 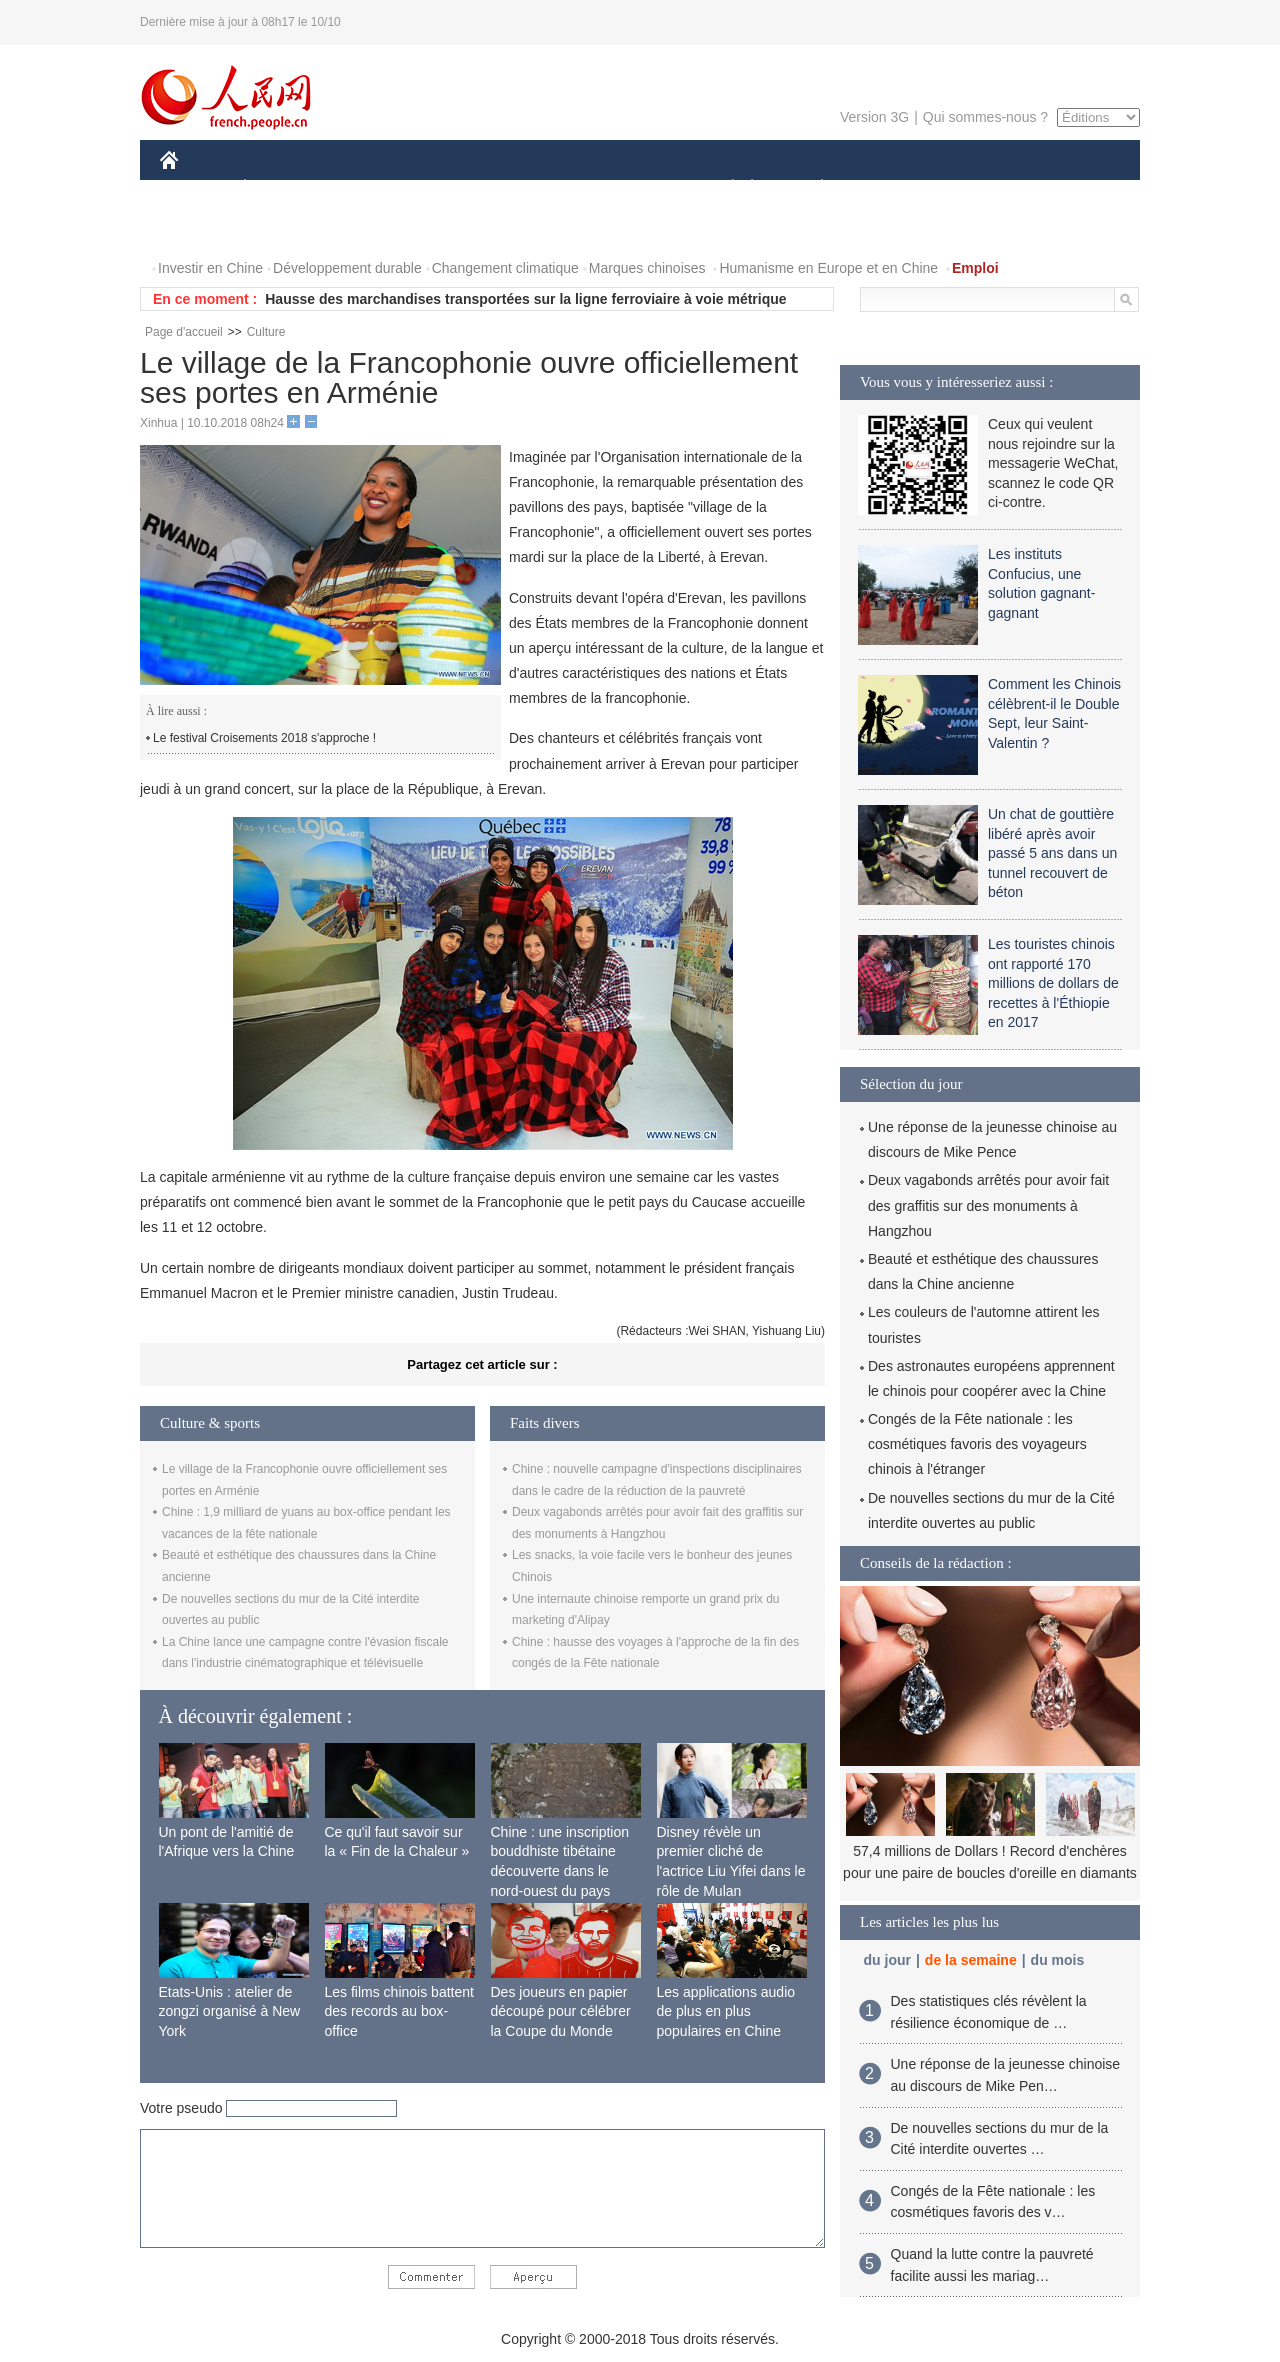 I want to click on SOCIÉTÉ, so click(x=723, y=188).